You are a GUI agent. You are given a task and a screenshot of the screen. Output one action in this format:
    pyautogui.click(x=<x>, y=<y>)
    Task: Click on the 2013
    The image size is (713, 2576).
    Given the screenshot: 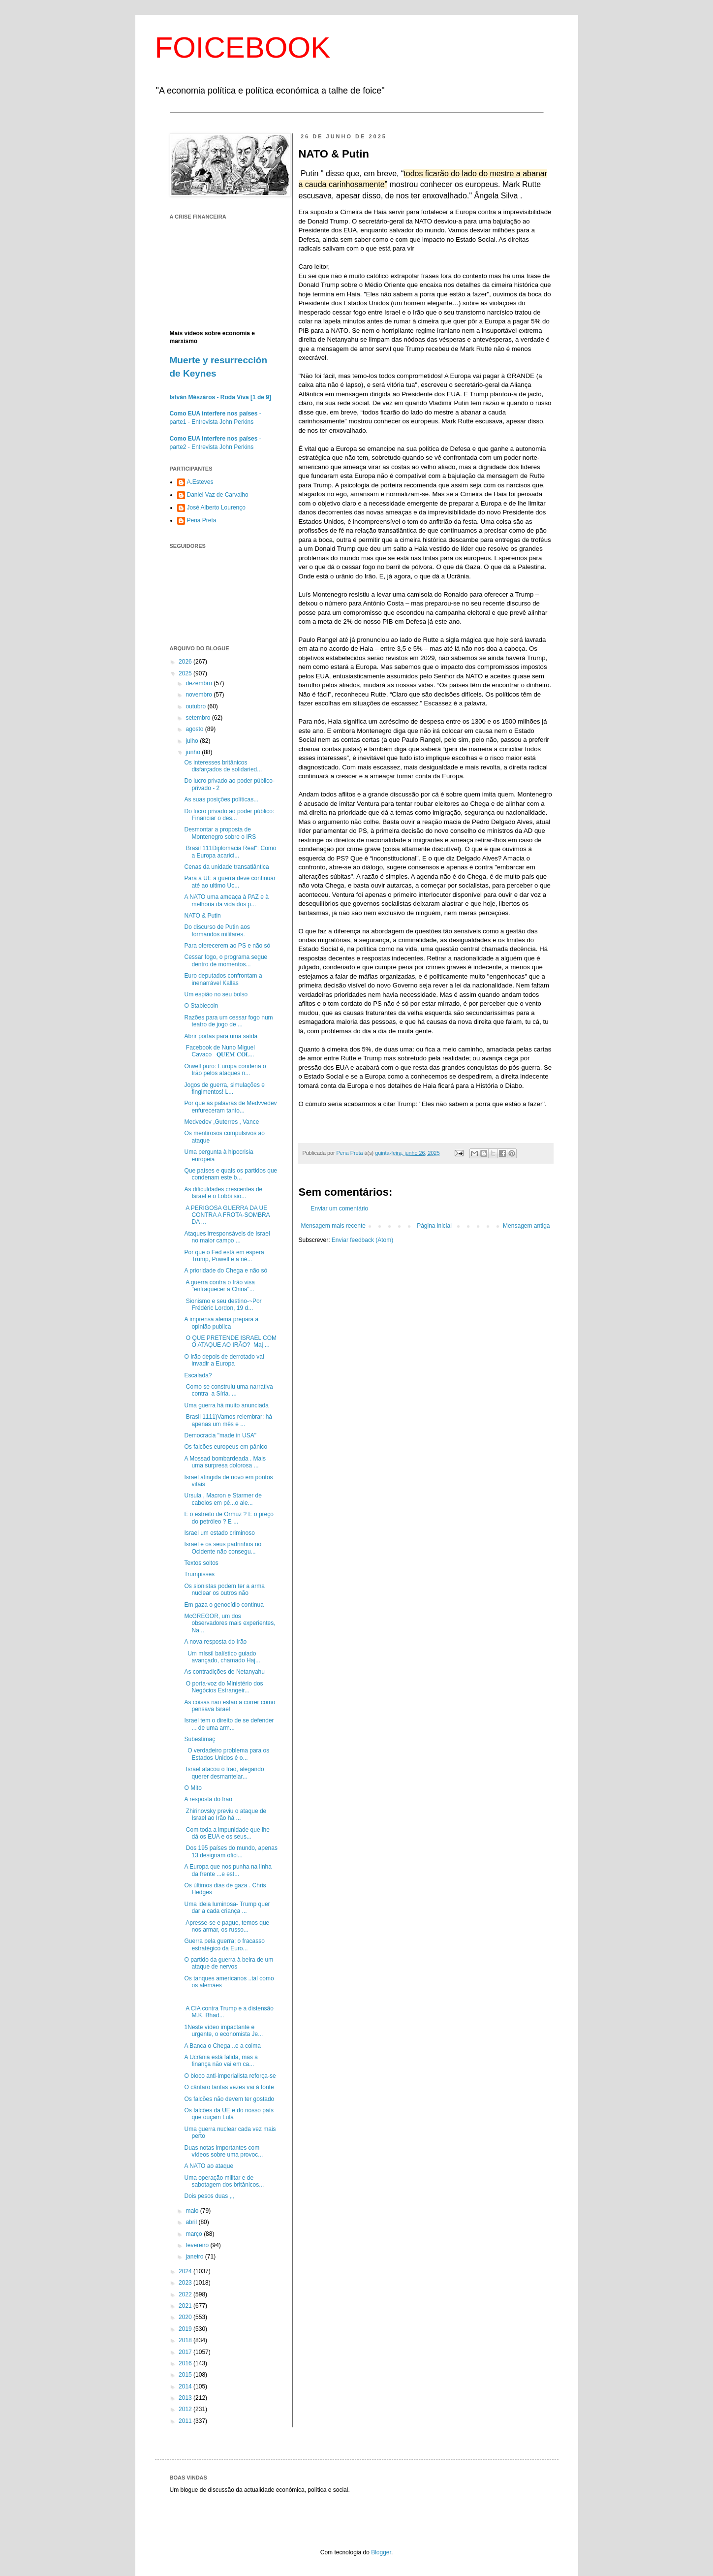 What is the action you would take?
    pyautogui.click(x=186, y=2397)
    